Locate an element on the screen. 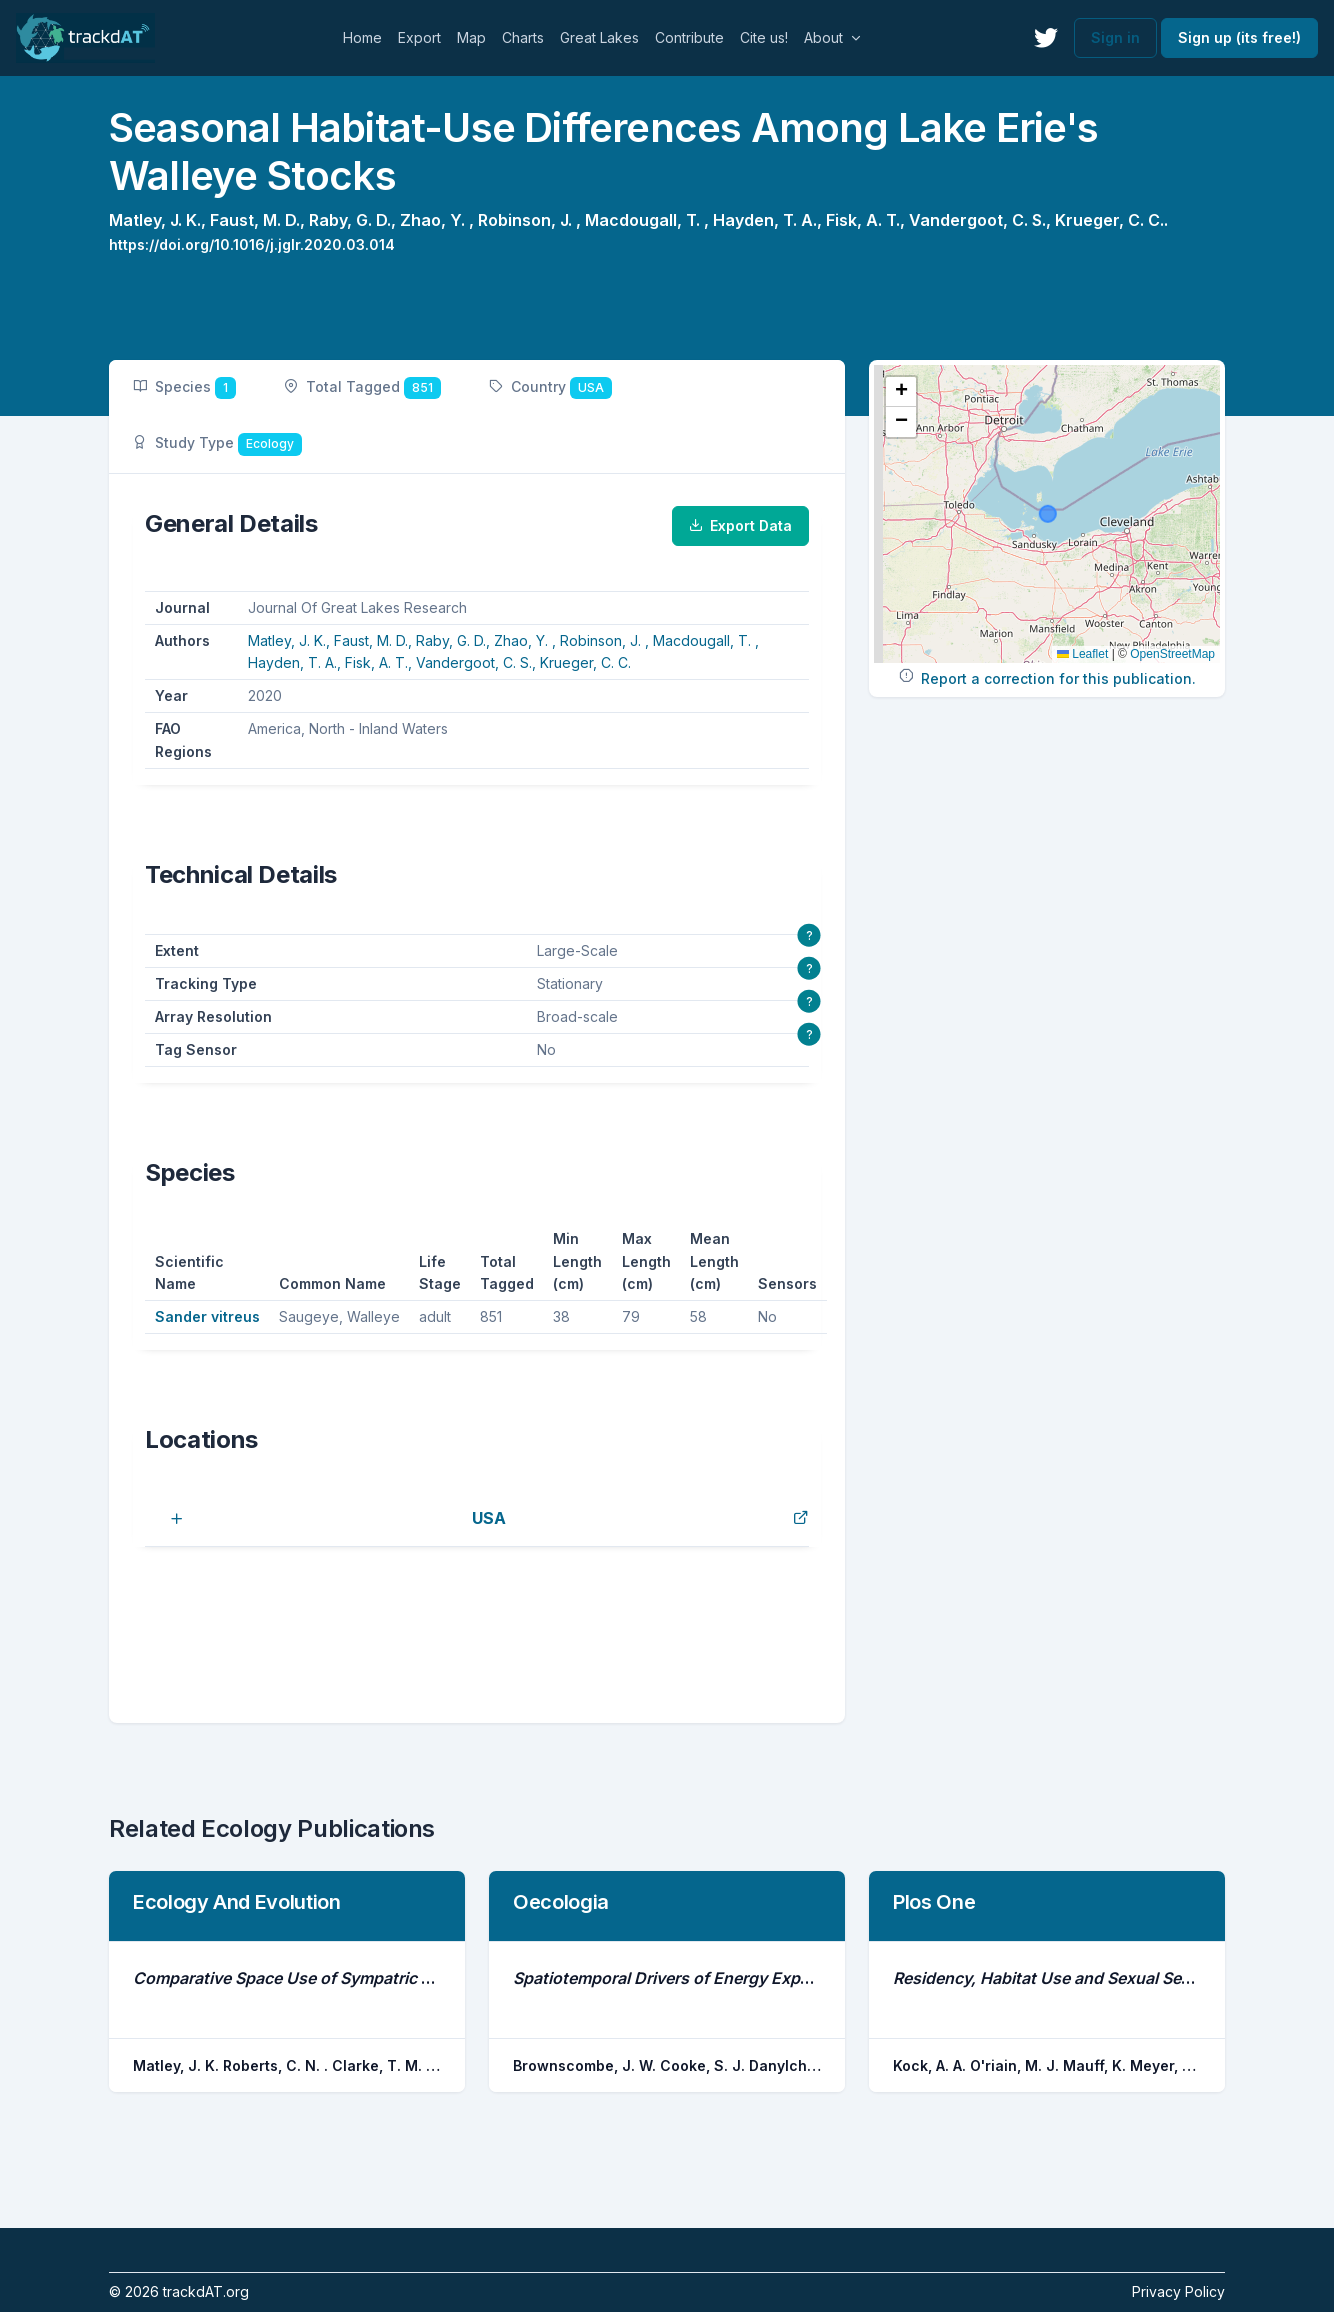  Contribute is located at coordinates (689, 37).